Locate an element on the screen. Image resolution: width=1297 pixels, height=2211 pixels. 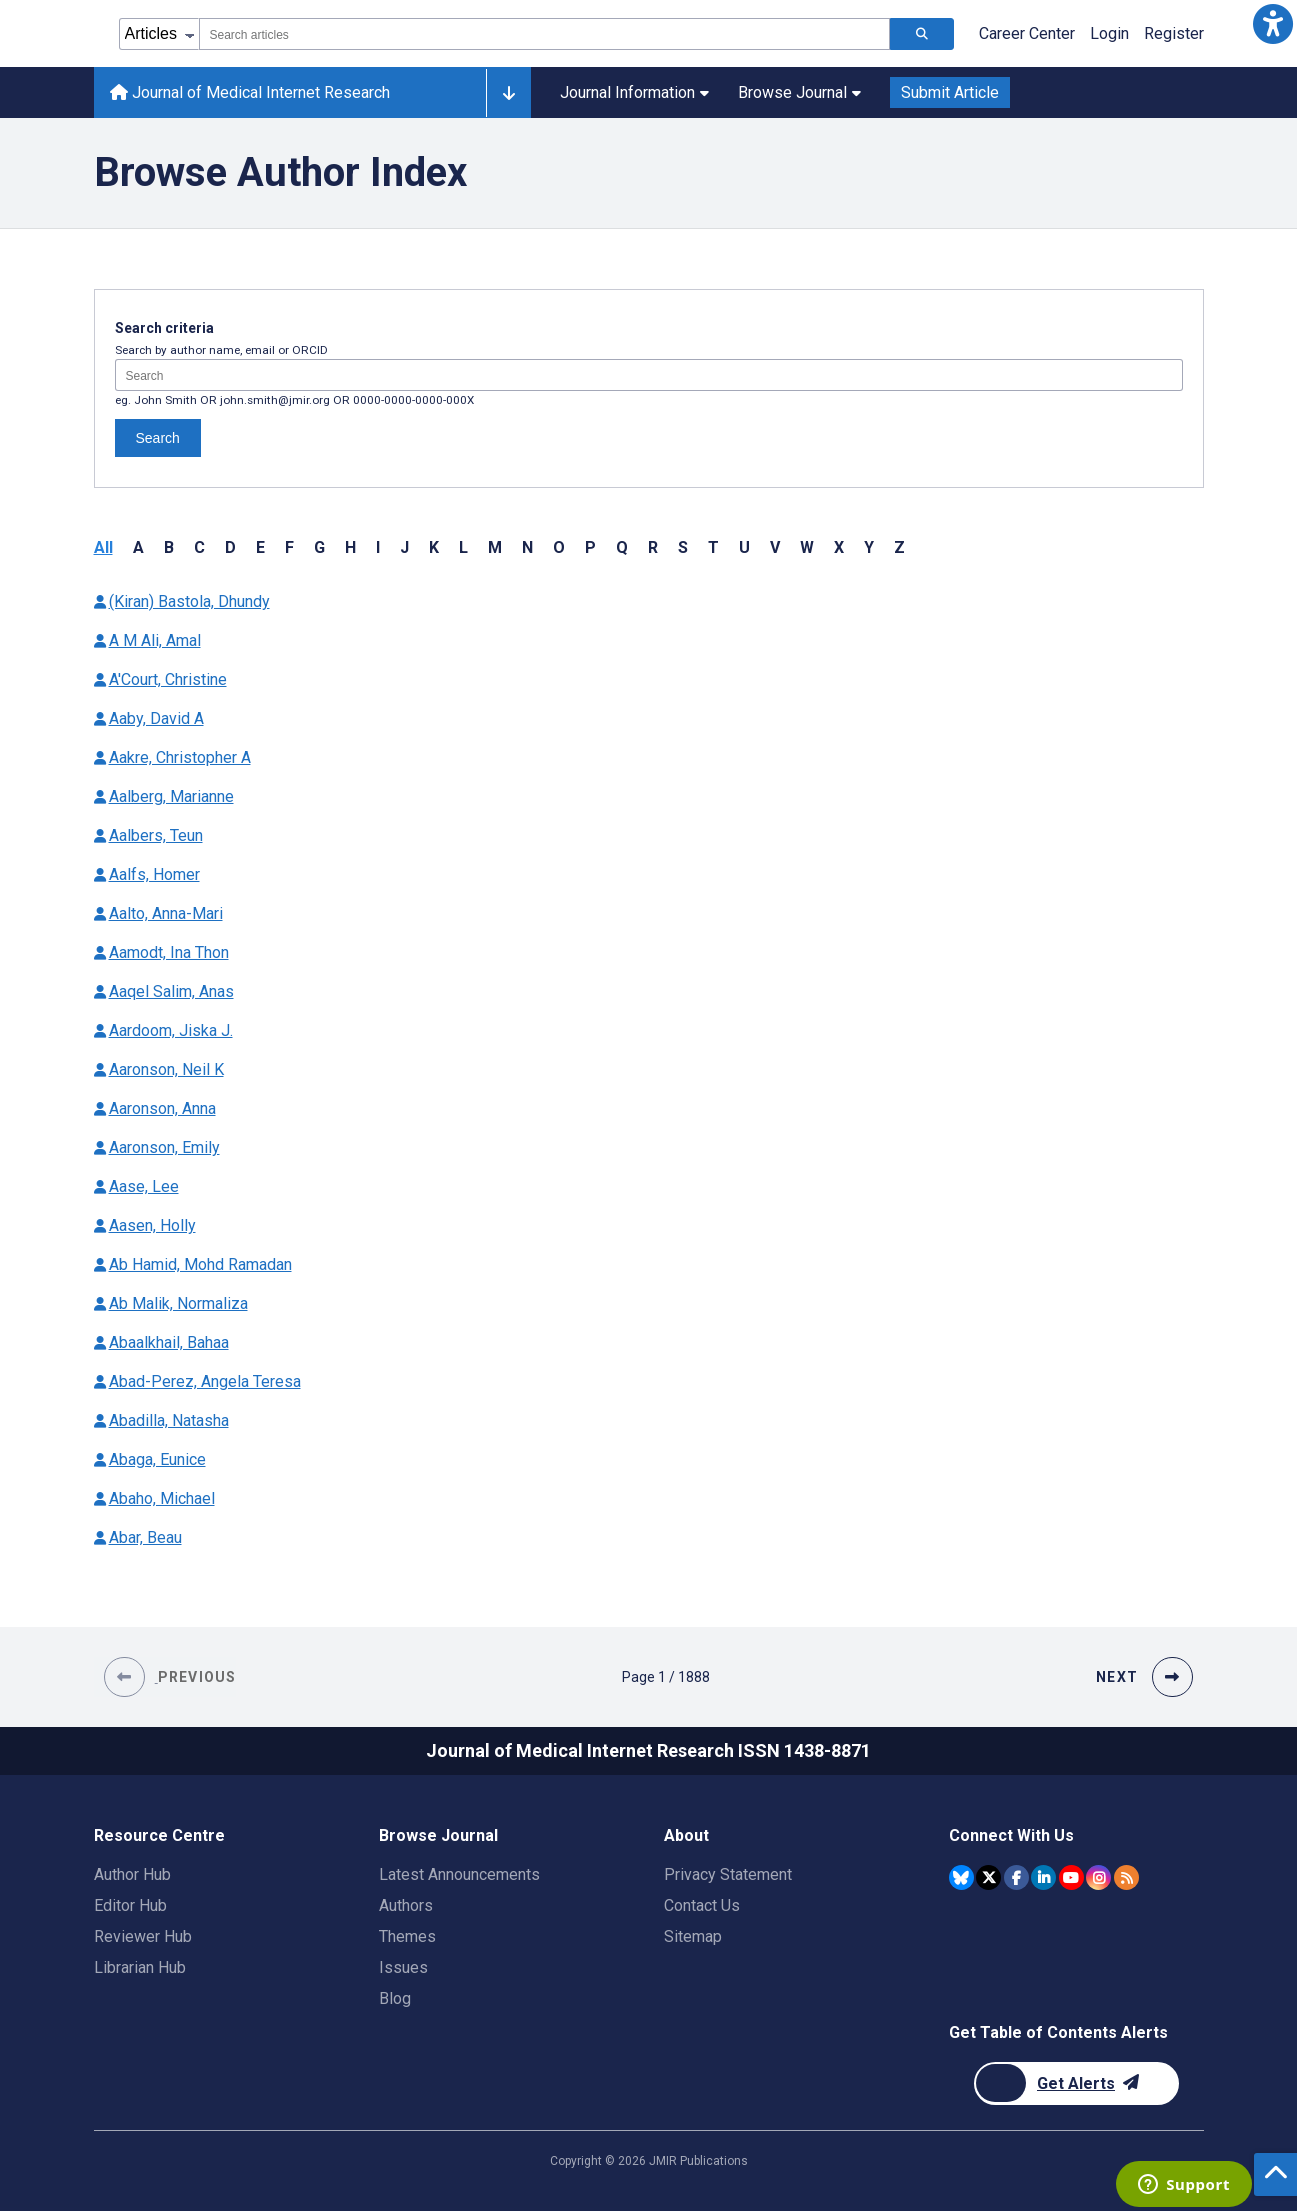
Abaho, Michael [Authors name Abaho Michael] is located at coordinates (162, 1498).